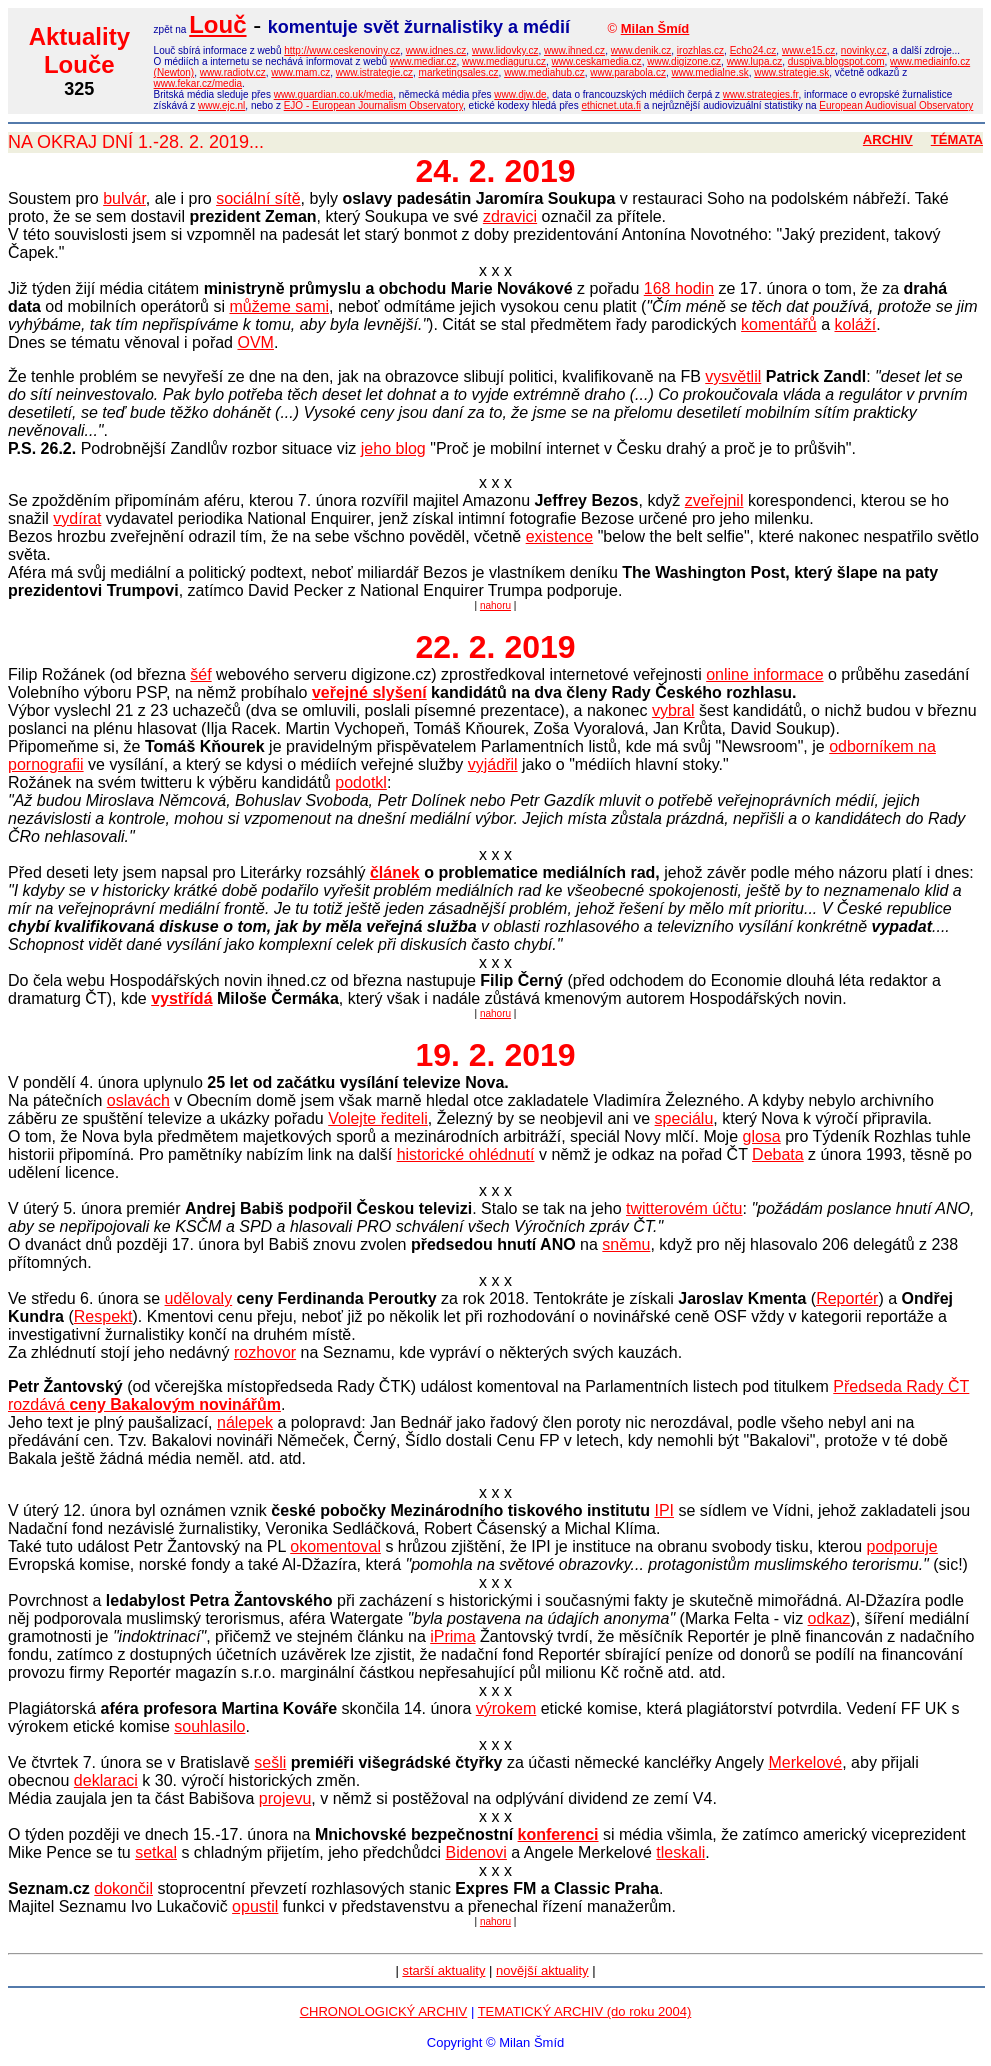 This screenshot has height=2066, width=991. I want to click on www.denik.cz, so click(641, 50).